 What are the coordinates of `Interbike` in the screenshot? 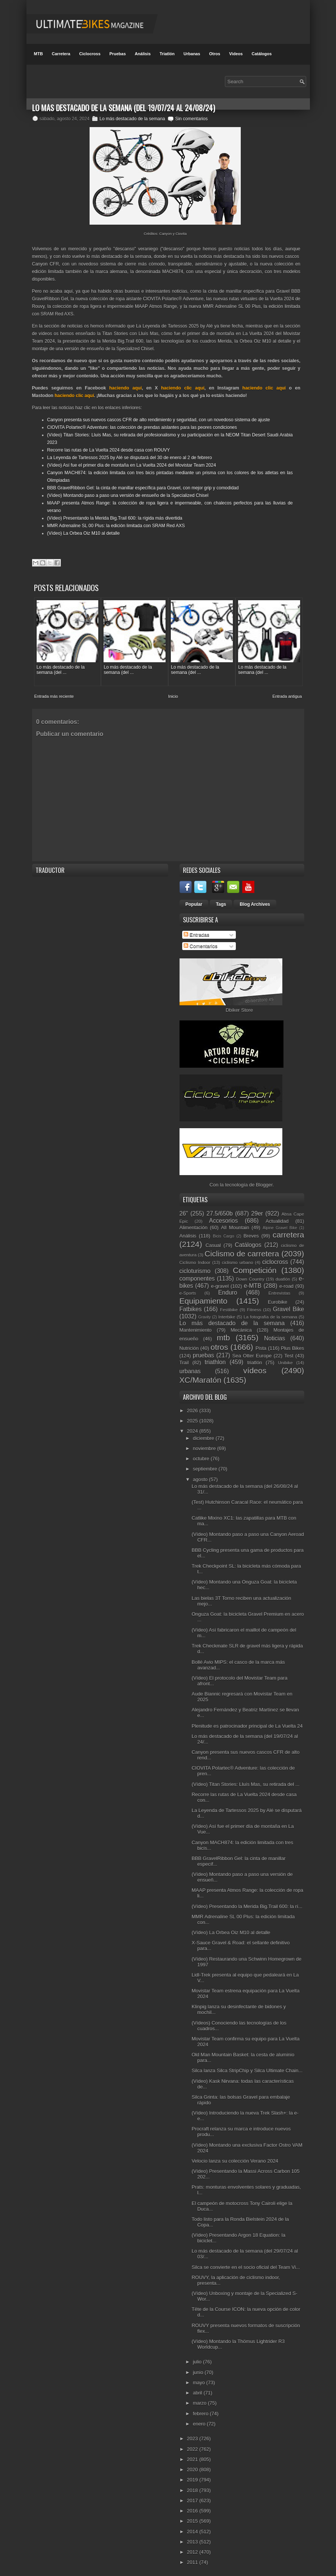 It's located at (226, 1311).